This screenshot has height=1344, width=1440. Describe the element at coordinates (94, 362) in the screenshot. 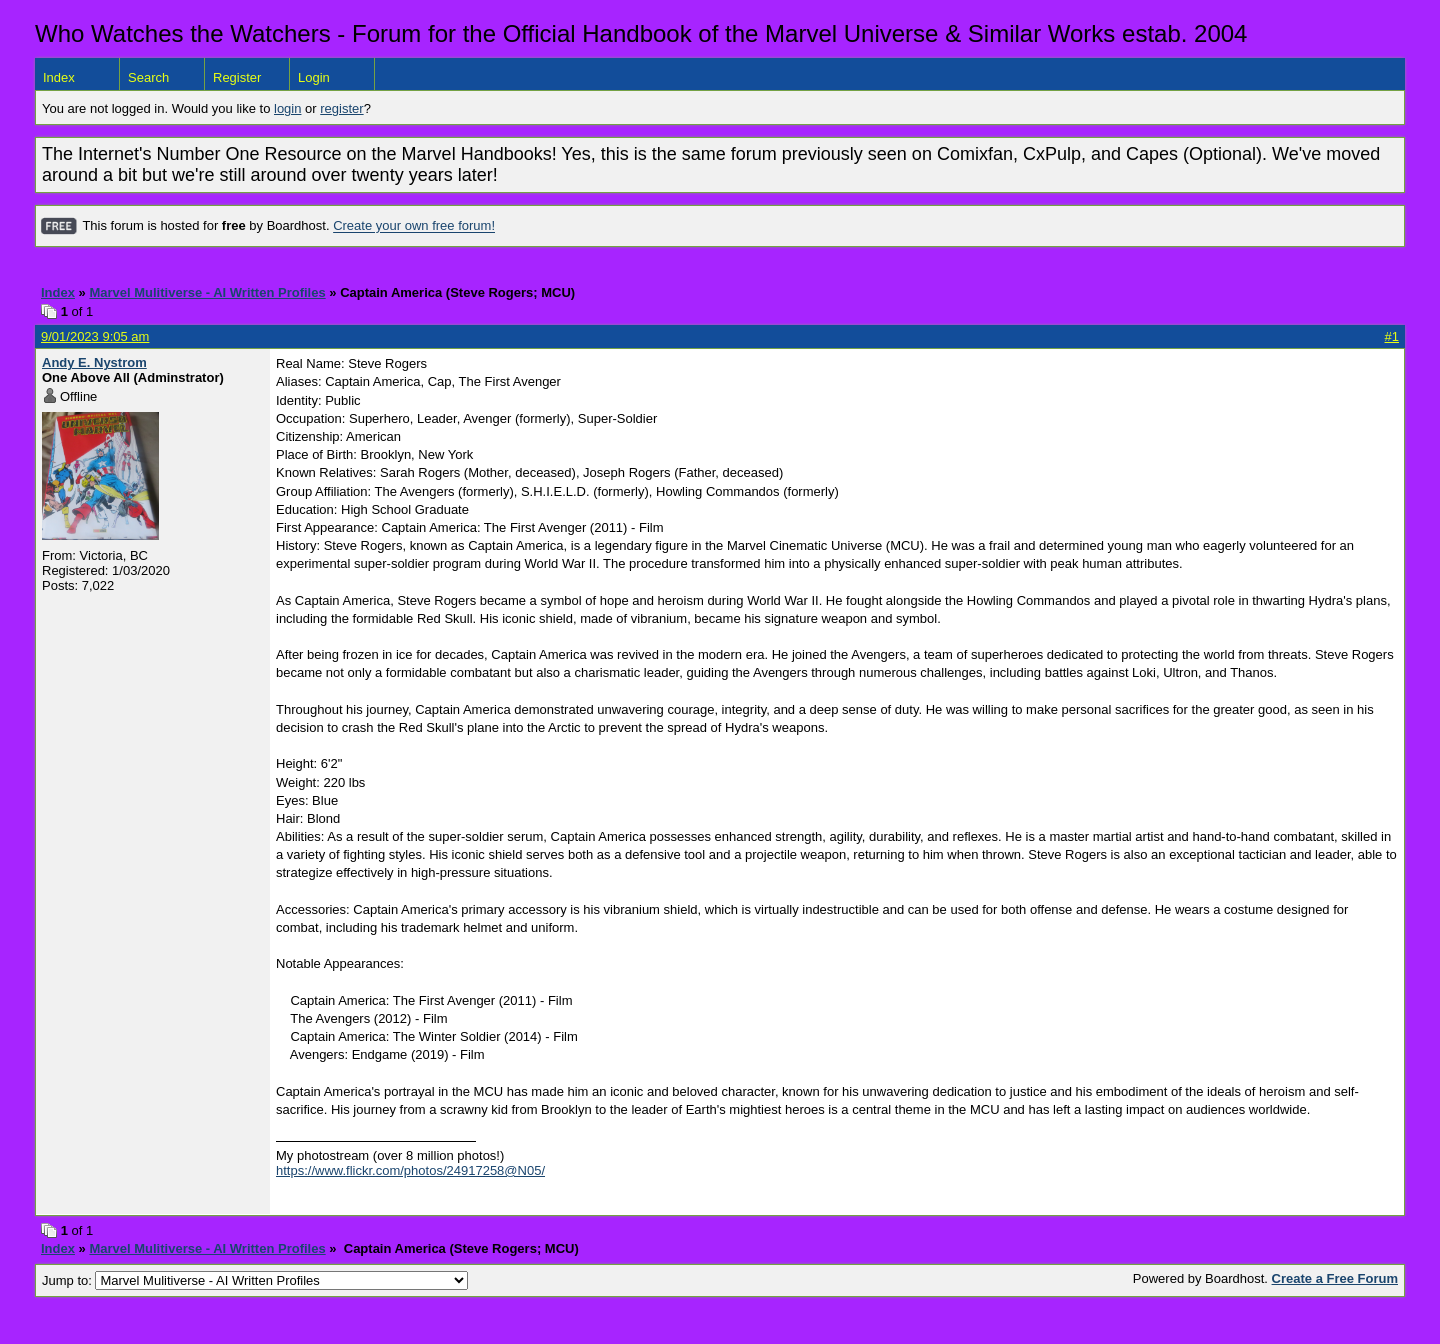

I see `Andy E. Nystrom` at that location.